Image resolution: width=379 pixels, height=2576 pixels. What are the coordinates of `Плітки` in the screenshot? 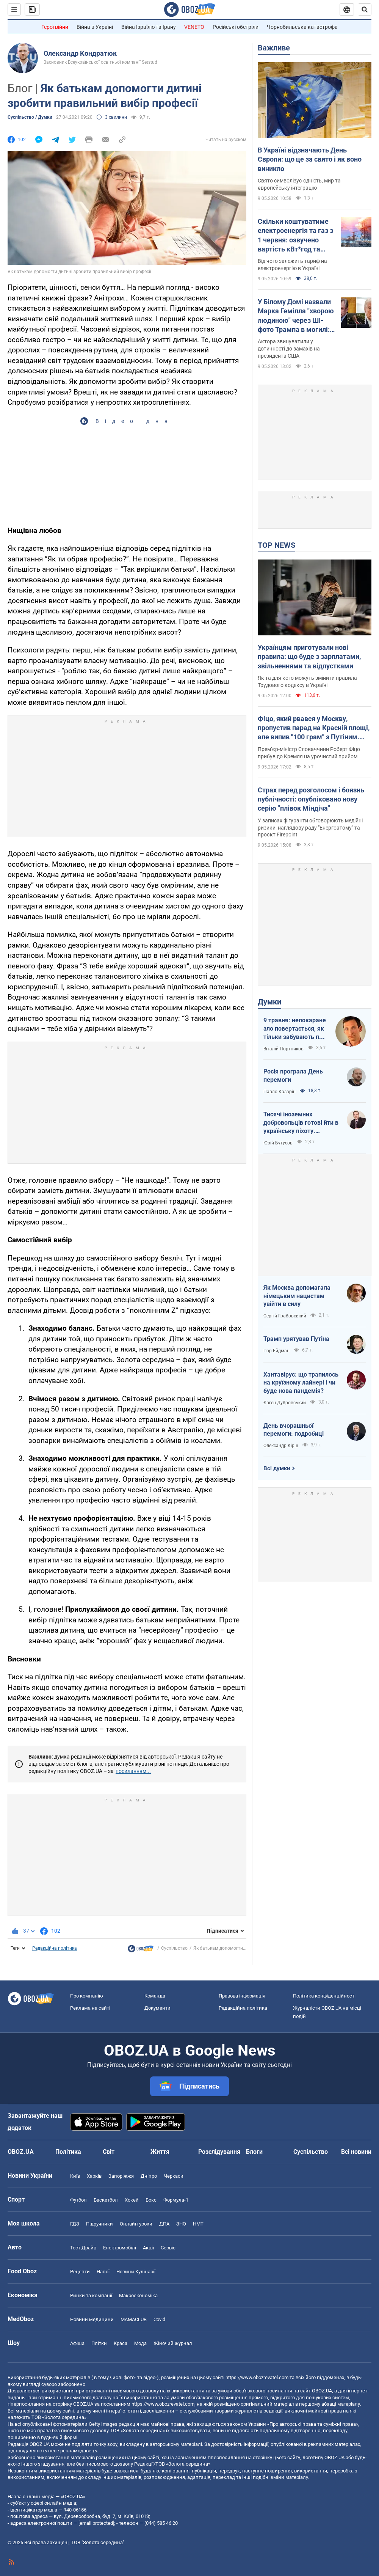 It's located at (99, 2343).